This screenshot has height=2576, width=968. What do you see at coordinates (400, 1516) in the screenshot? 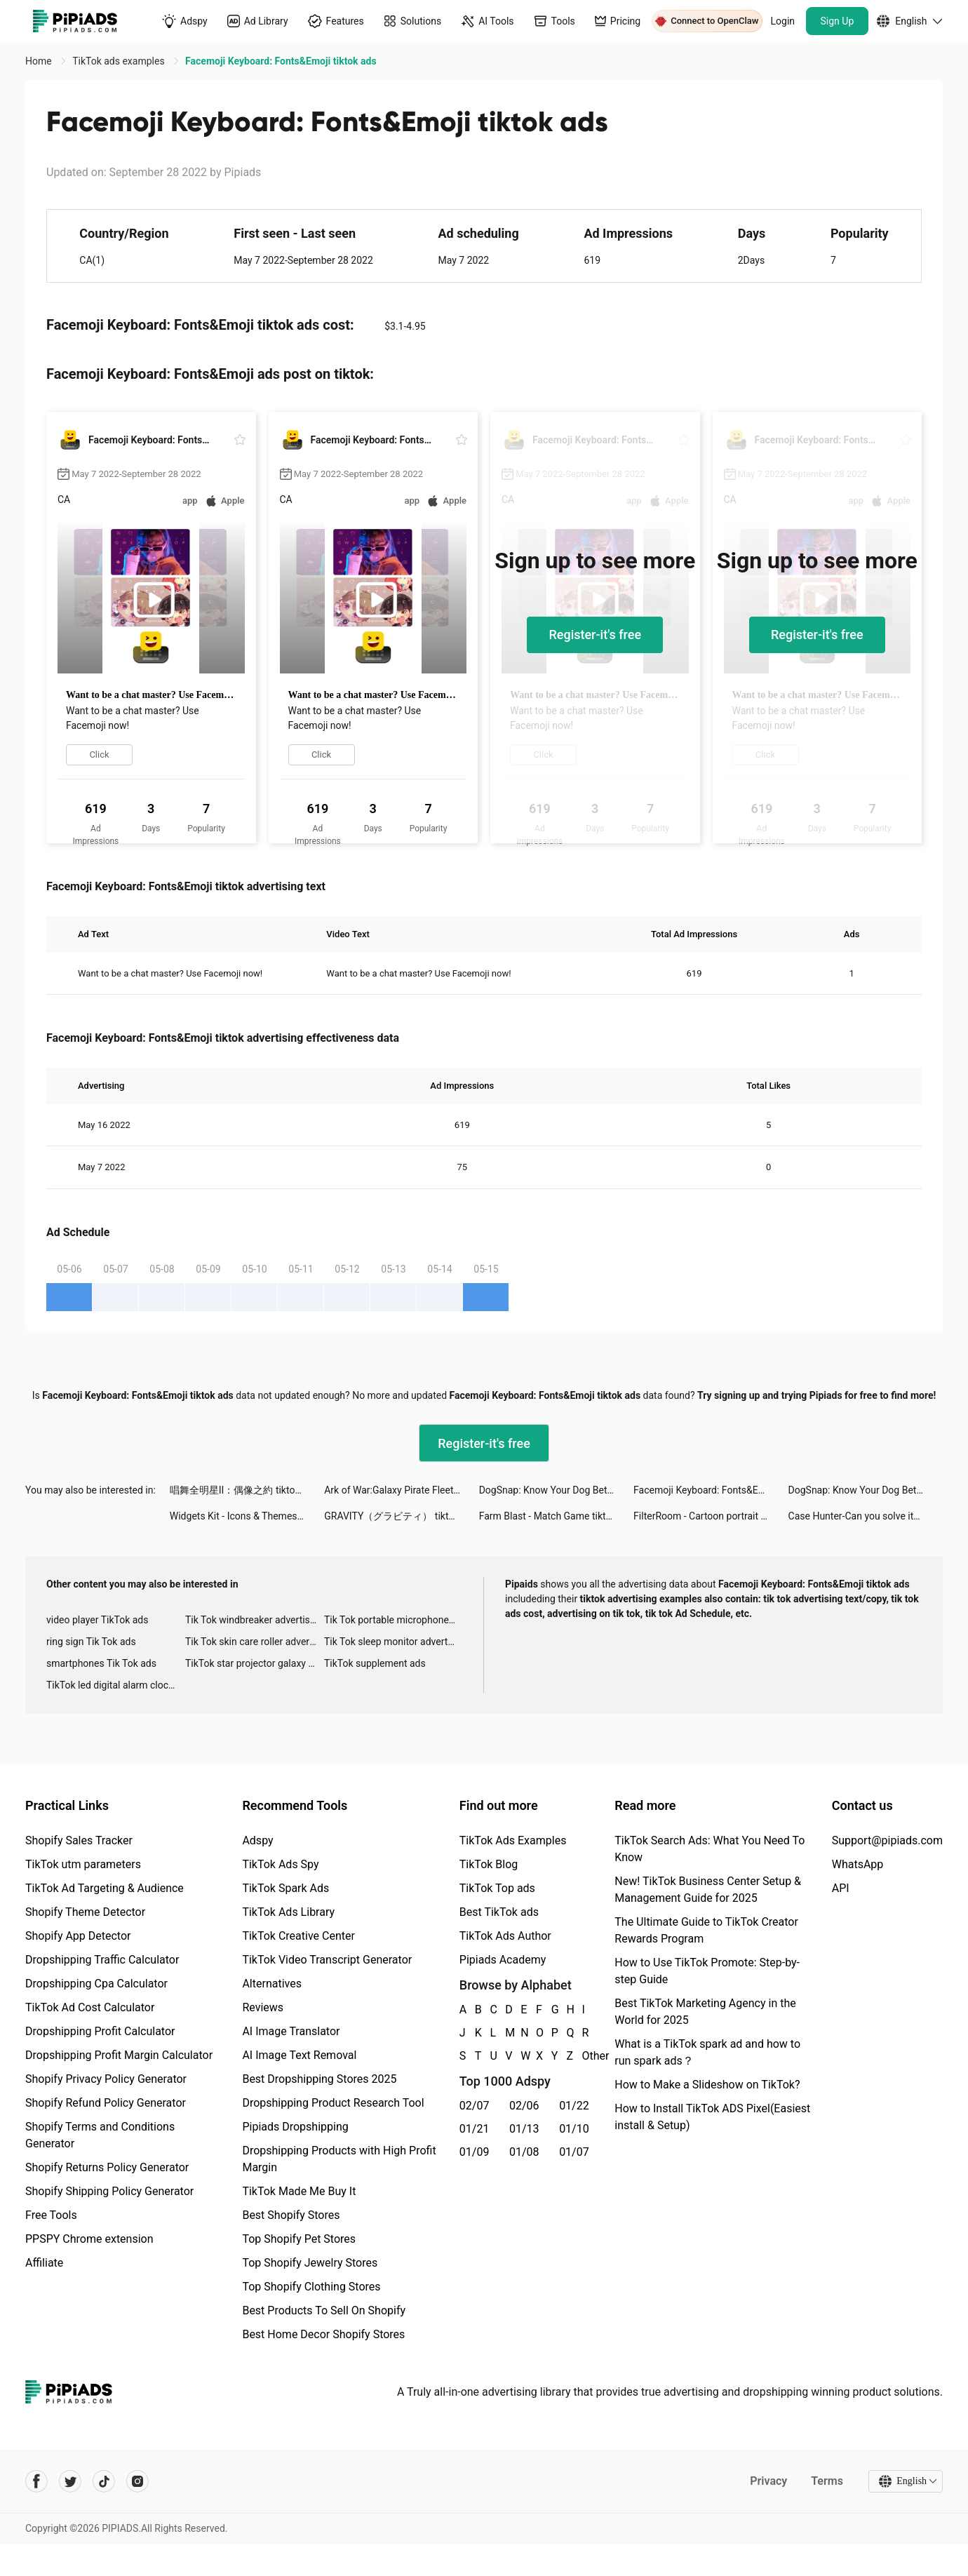
I see `GRAVITY（グラビティ） tiktok ads` at bounding box center [400, 1516].